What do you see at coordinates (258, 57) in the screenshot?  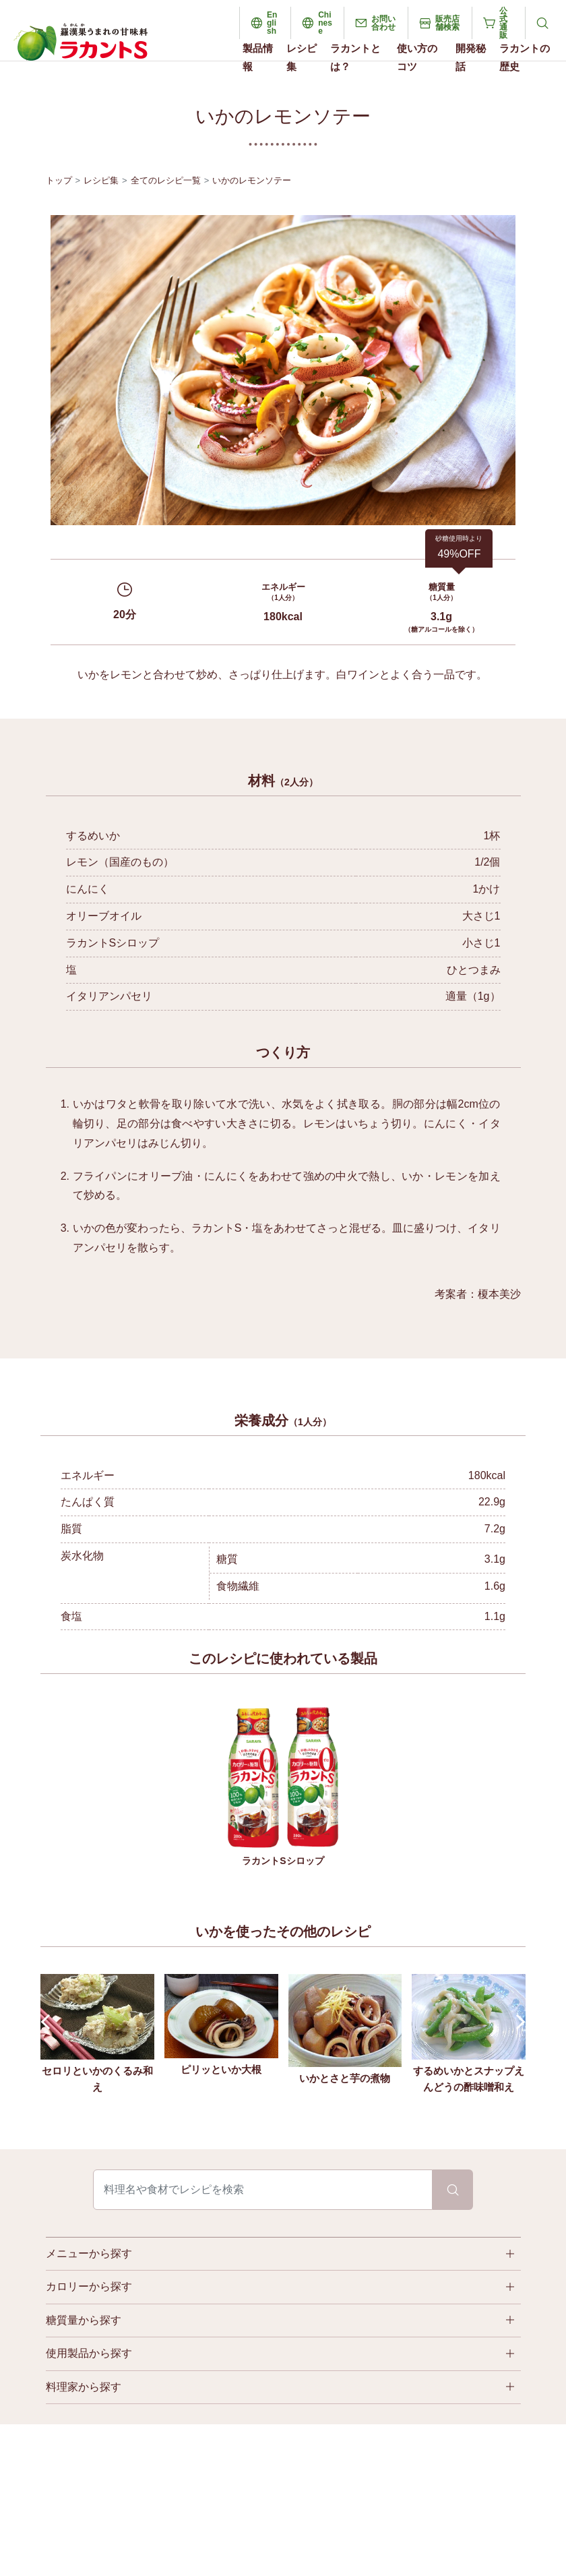 I see `製品情報` at bounding box center [258, 57].